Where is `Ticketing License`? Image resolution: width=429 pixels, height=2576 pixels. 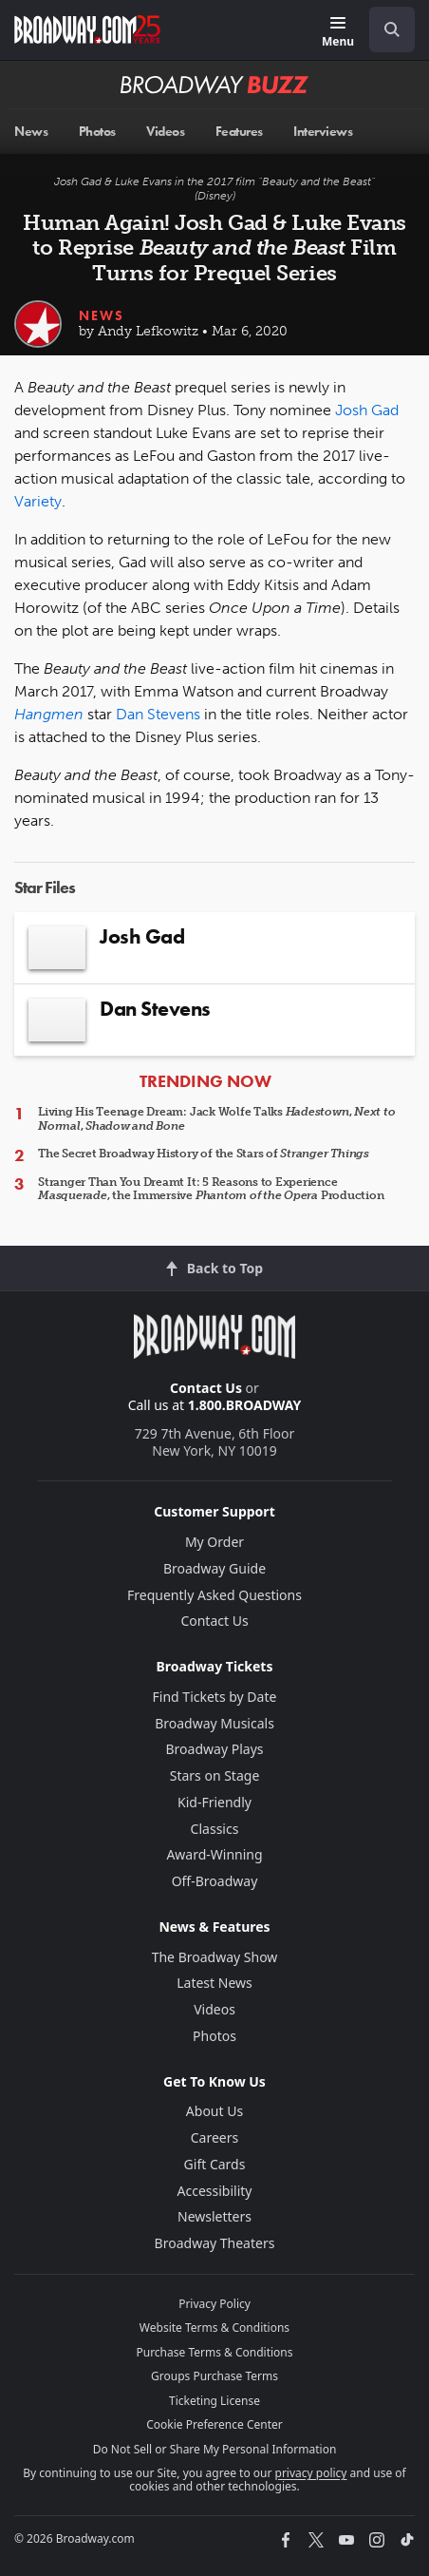 Ticketing License is located at coordinates (214, 2401).